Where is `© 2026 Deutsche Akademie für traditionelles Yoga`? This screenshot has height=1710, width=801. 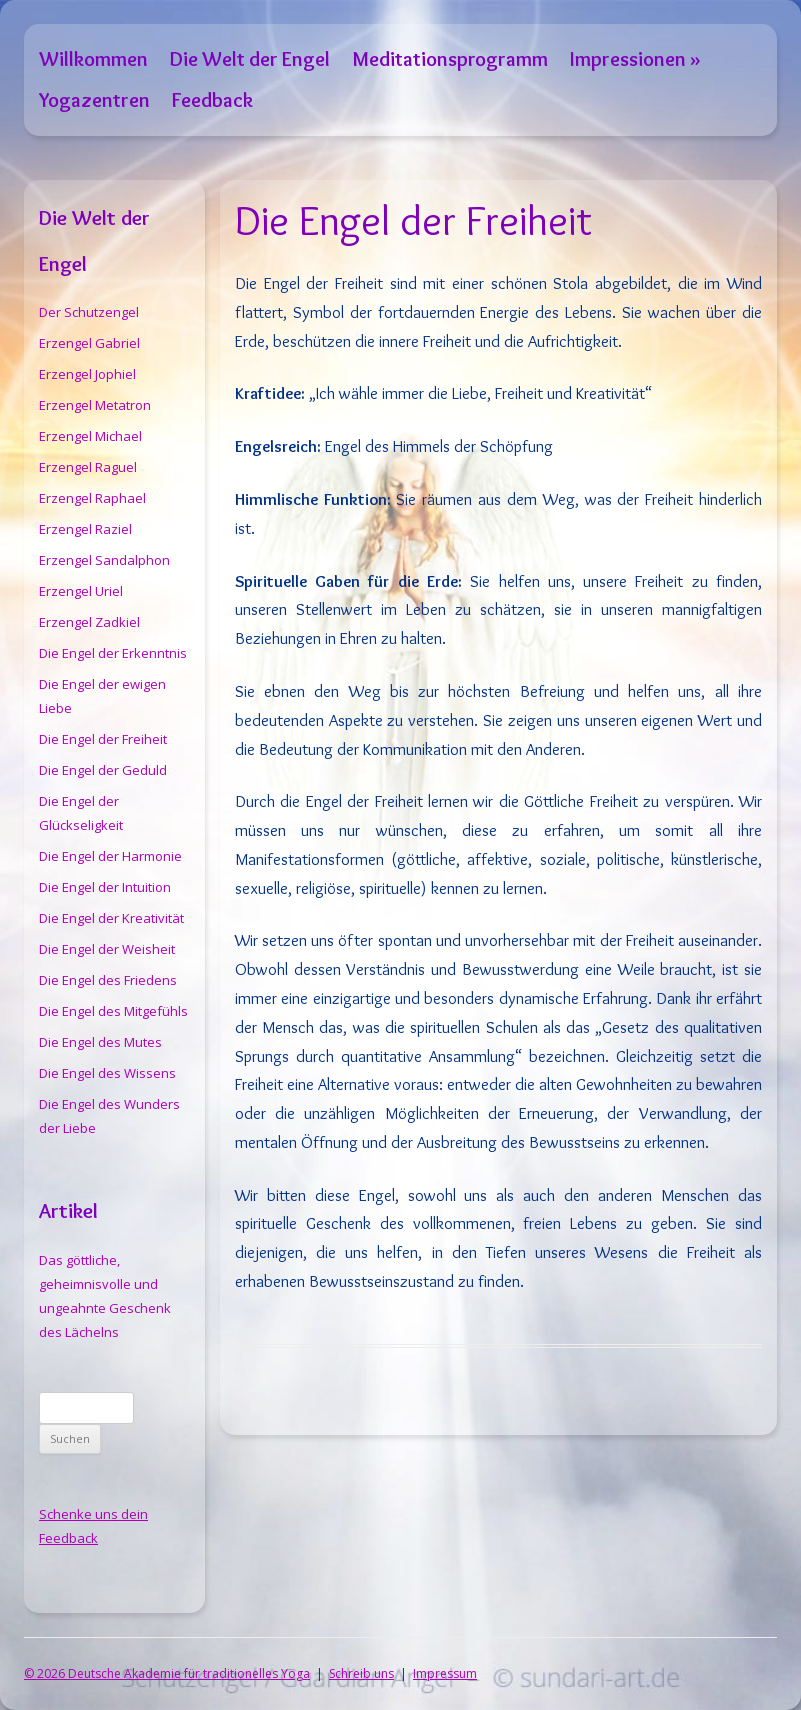 © 2026 Deutsche Akademie für traditionelles Yoga is located at coordinates (167, 1673).